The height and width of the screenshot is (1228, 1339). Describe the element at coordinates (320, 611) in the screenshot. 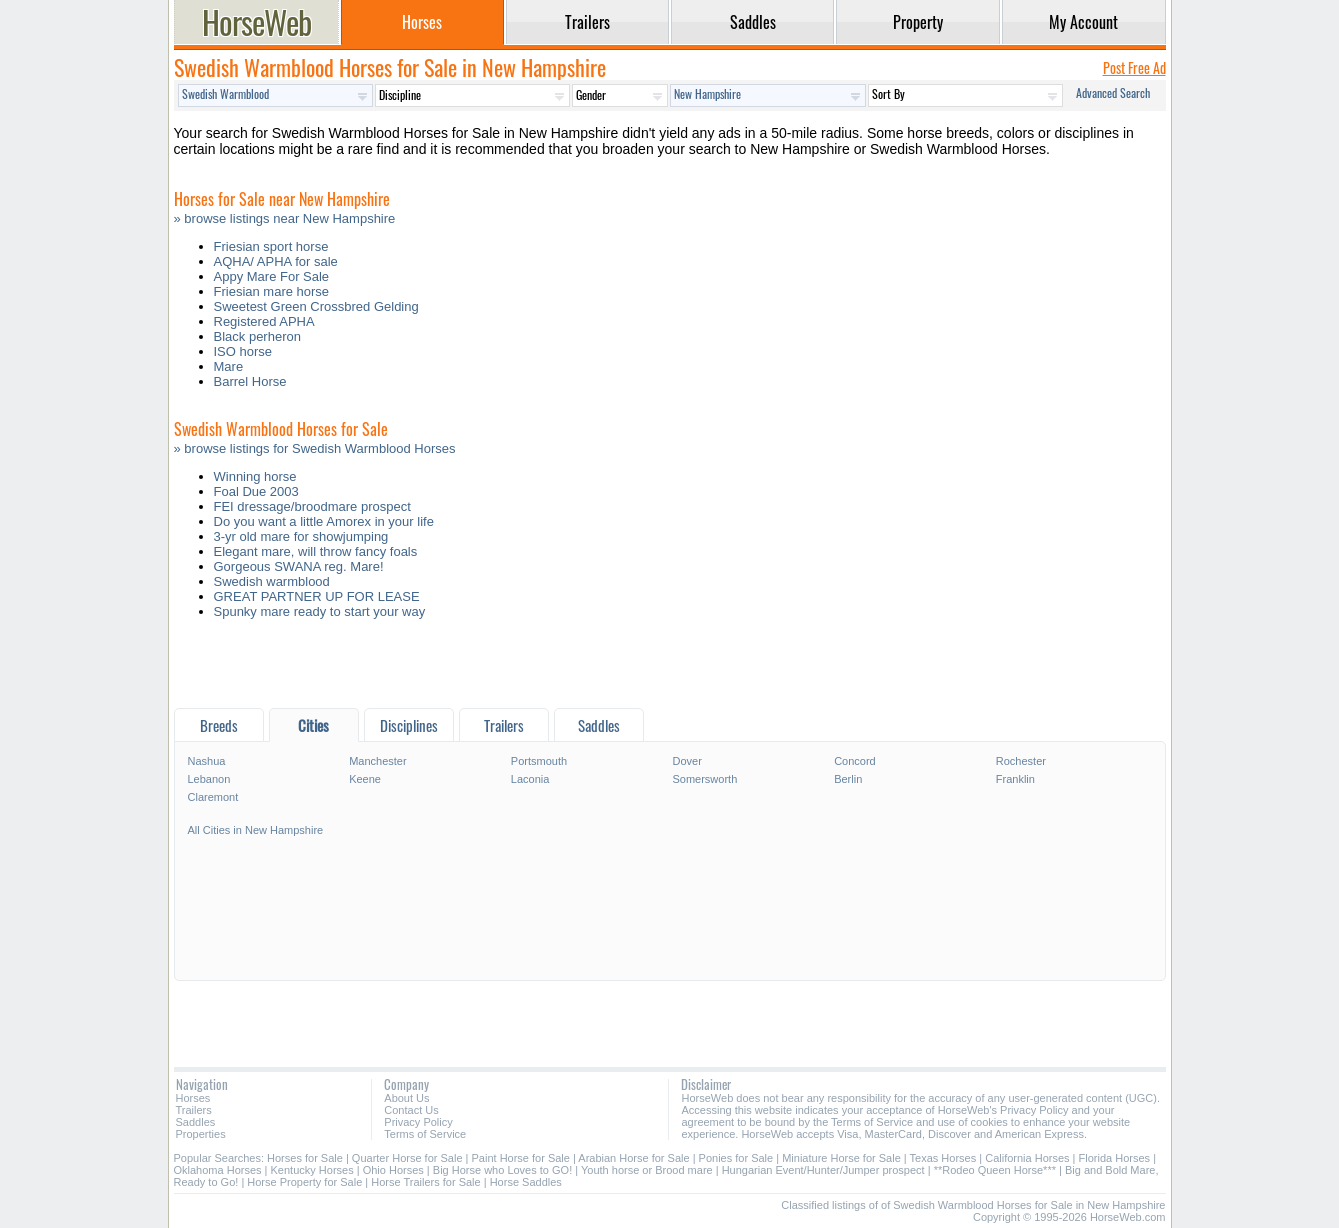

I see `Spunky mare ready to start your way` at that location.